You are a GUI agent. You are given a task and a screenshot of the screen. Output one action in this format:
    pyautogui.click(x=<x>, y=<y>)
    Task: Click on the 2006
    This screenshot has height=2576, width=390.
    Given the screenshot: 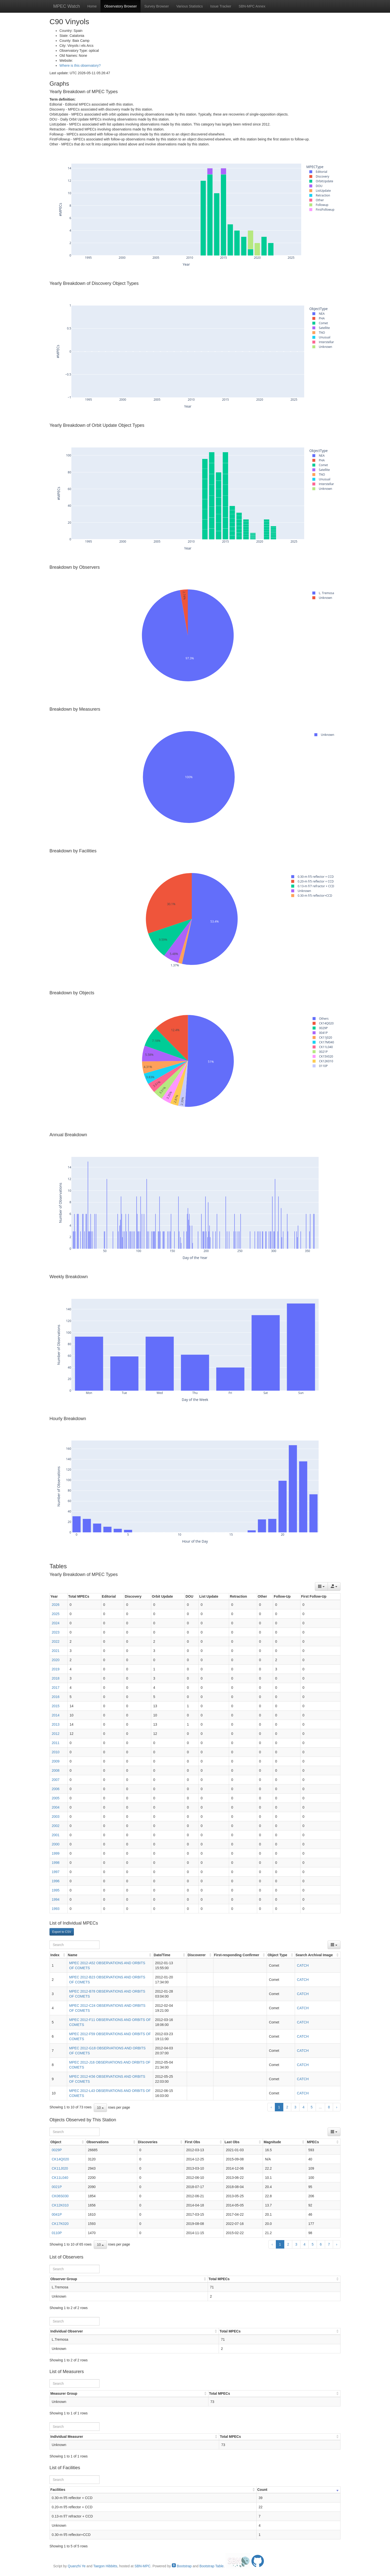 What is the action you would take?
    pyautogui.click(x=55, y=1789)
    